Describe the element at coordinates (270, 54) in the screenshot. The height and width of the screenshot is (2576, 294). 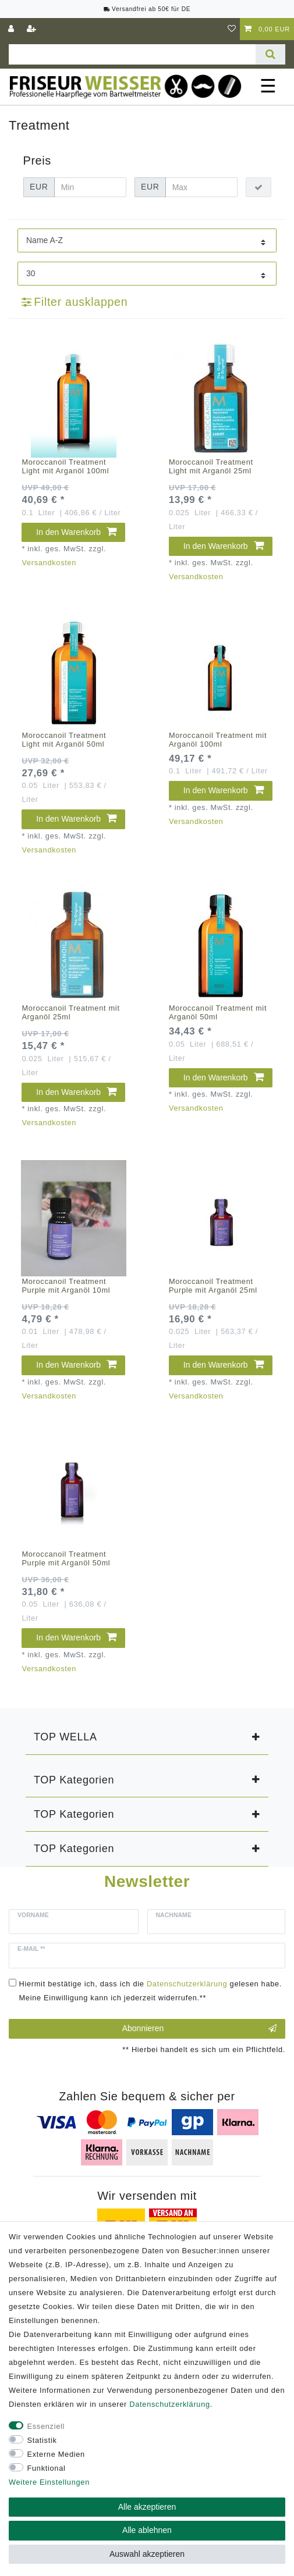
I see `[Suche]` at that location.